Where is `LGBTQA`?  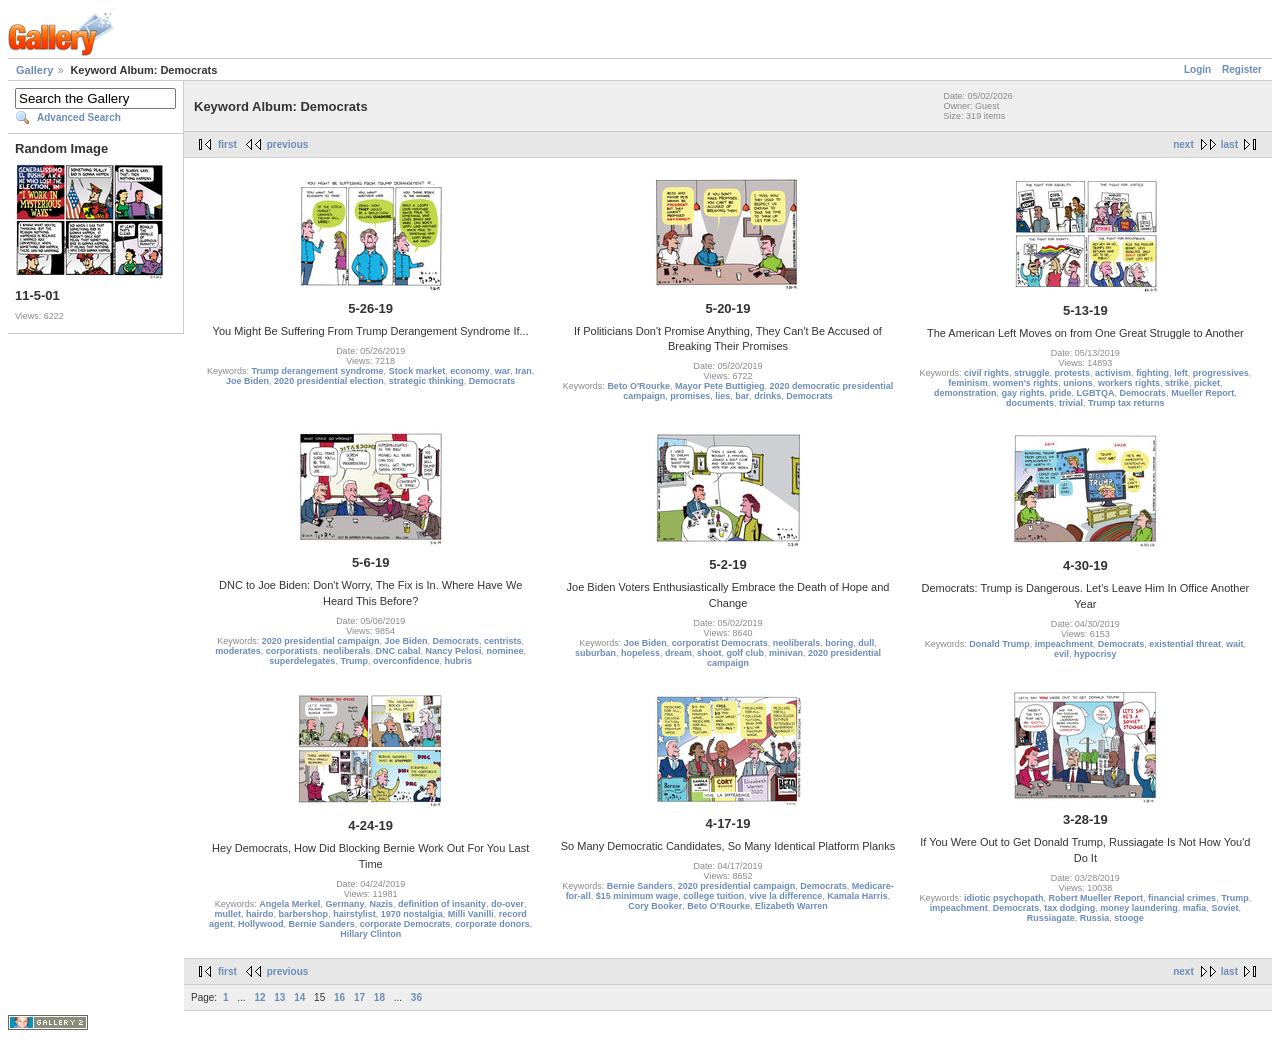
LGBTQA is located at coordinates (1096, 393).